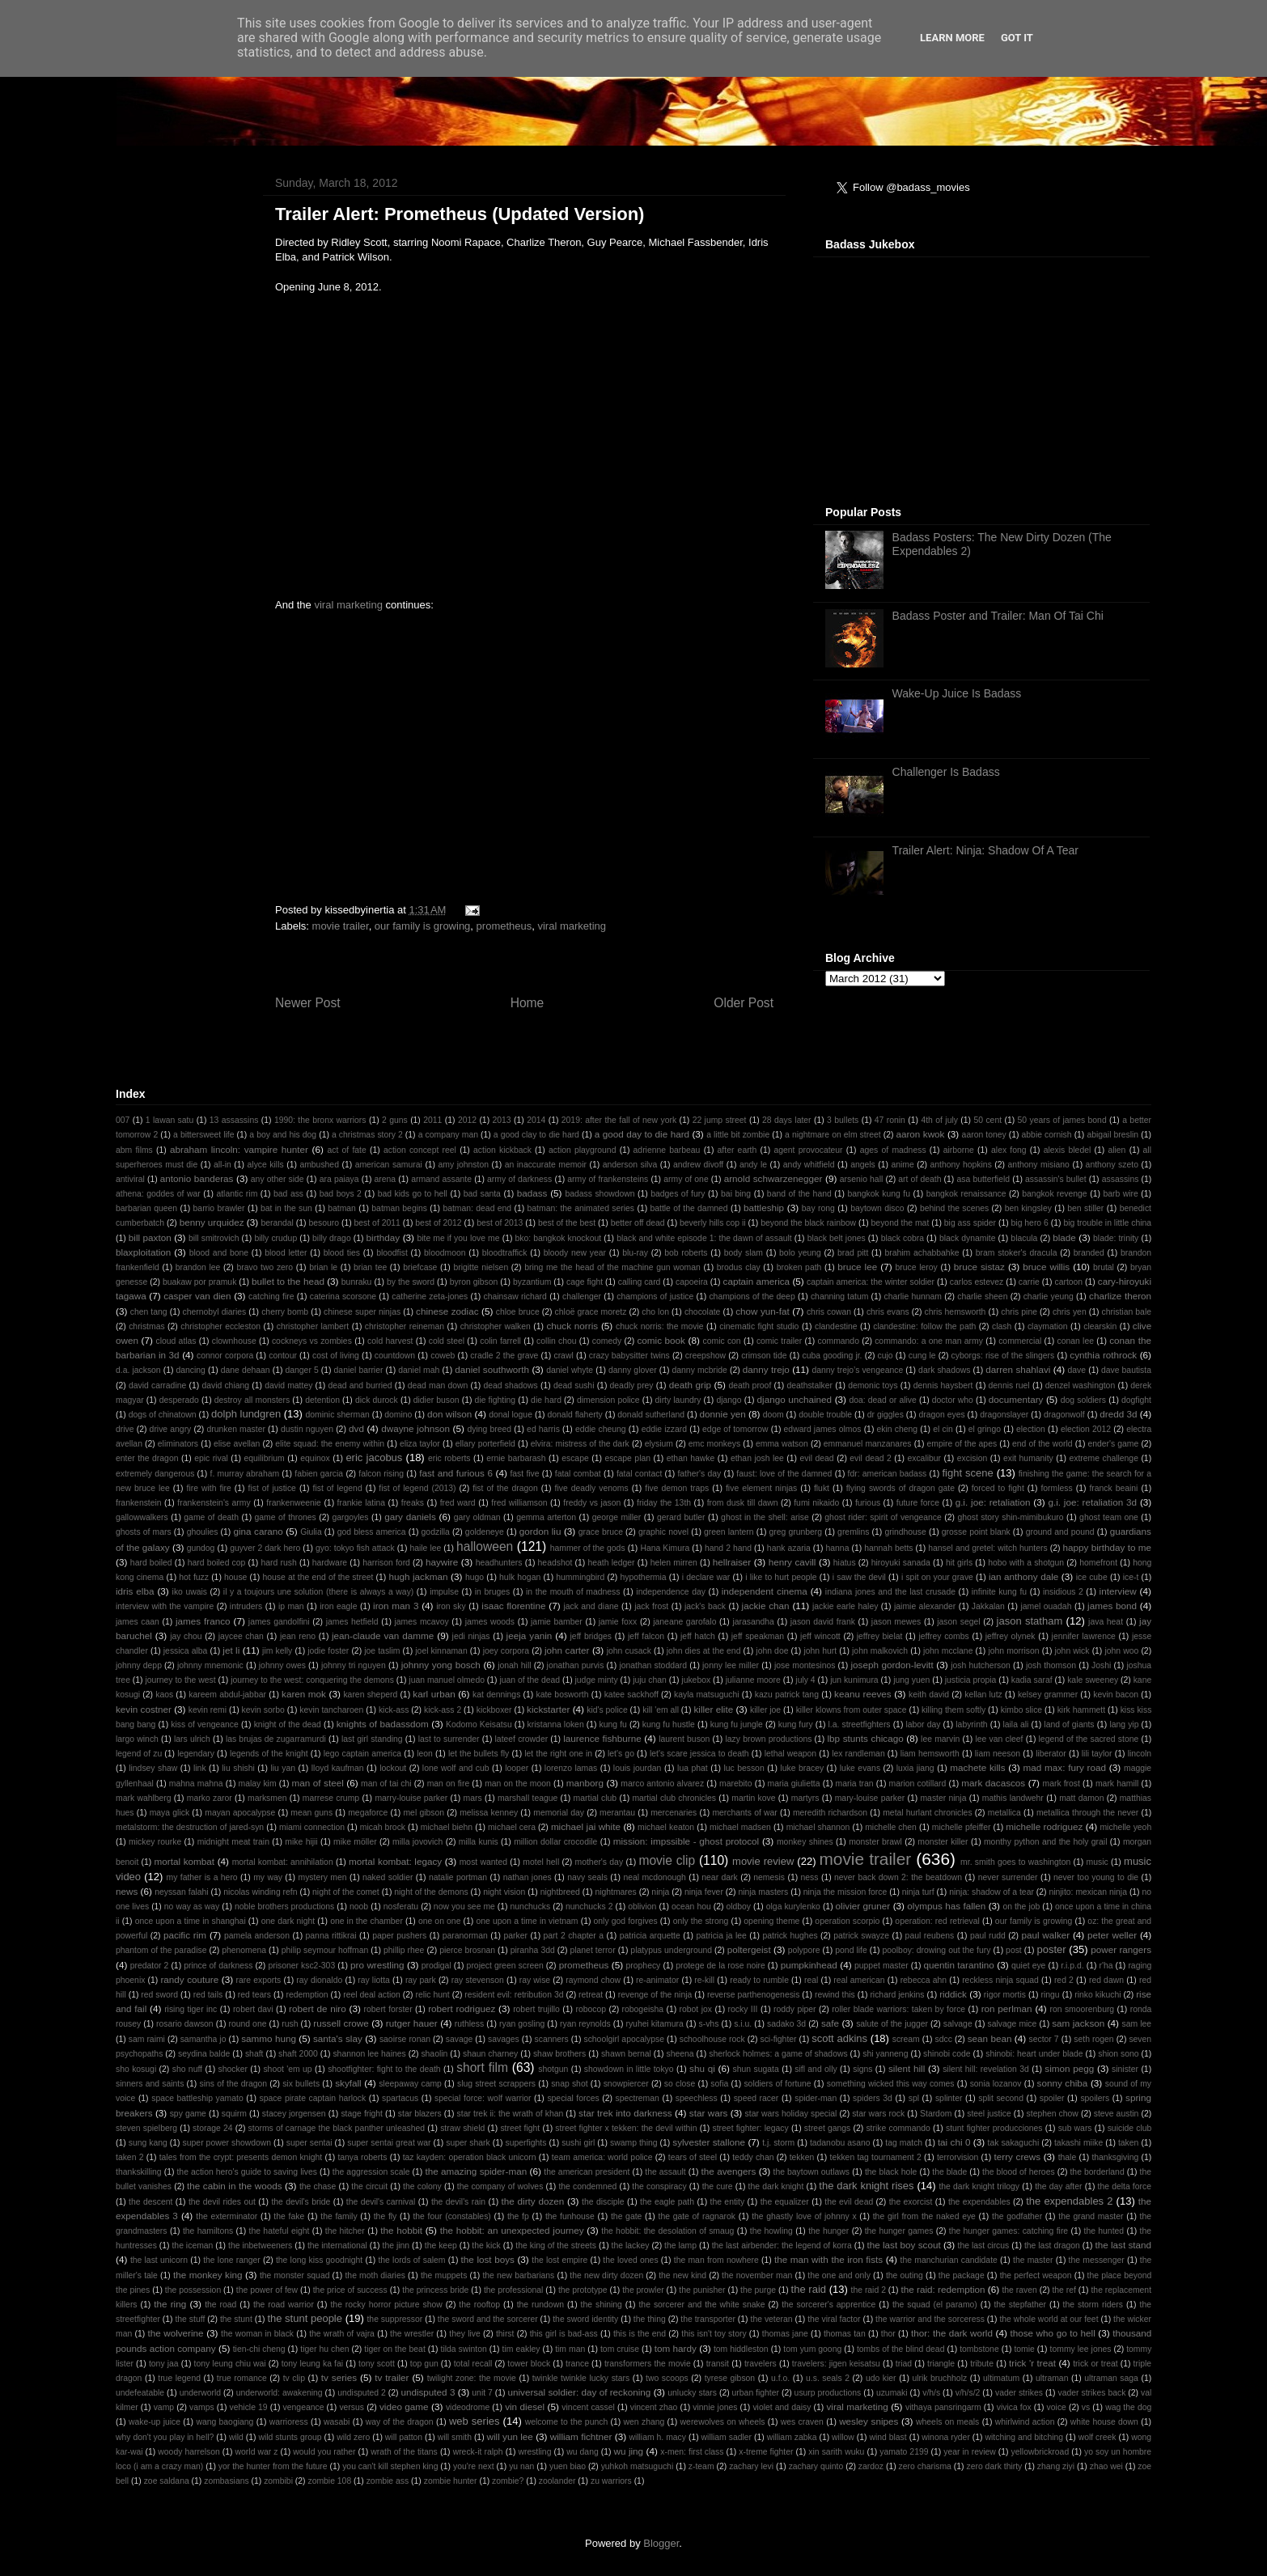 This screenshot has width=1267, height=2576. Describe the element at coordinates (211, 1458) in the screenshot. I see `epic rival` at that location.